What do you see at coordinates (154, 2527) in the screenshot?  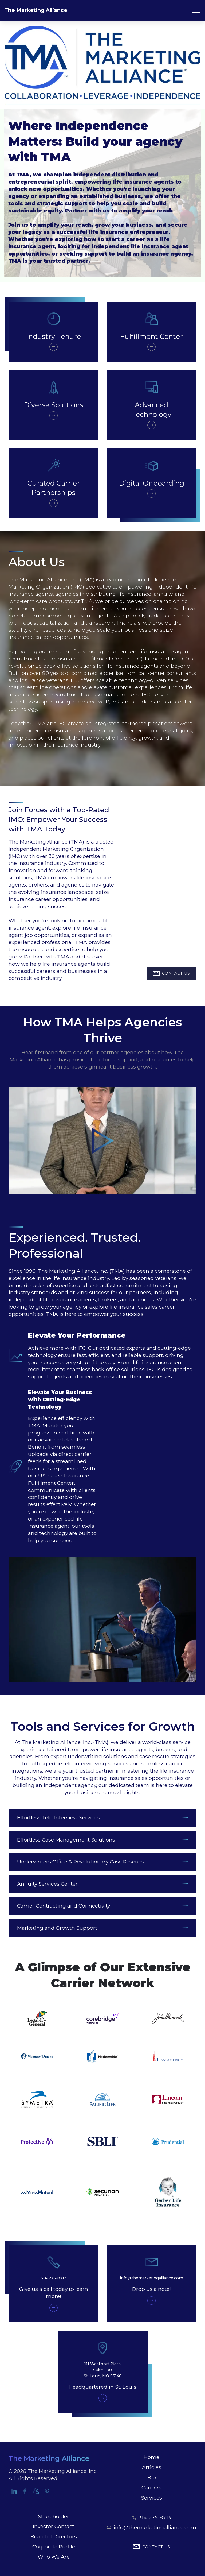 I see `info@themarketingalliance.com` at bounding box center [154, 2527].